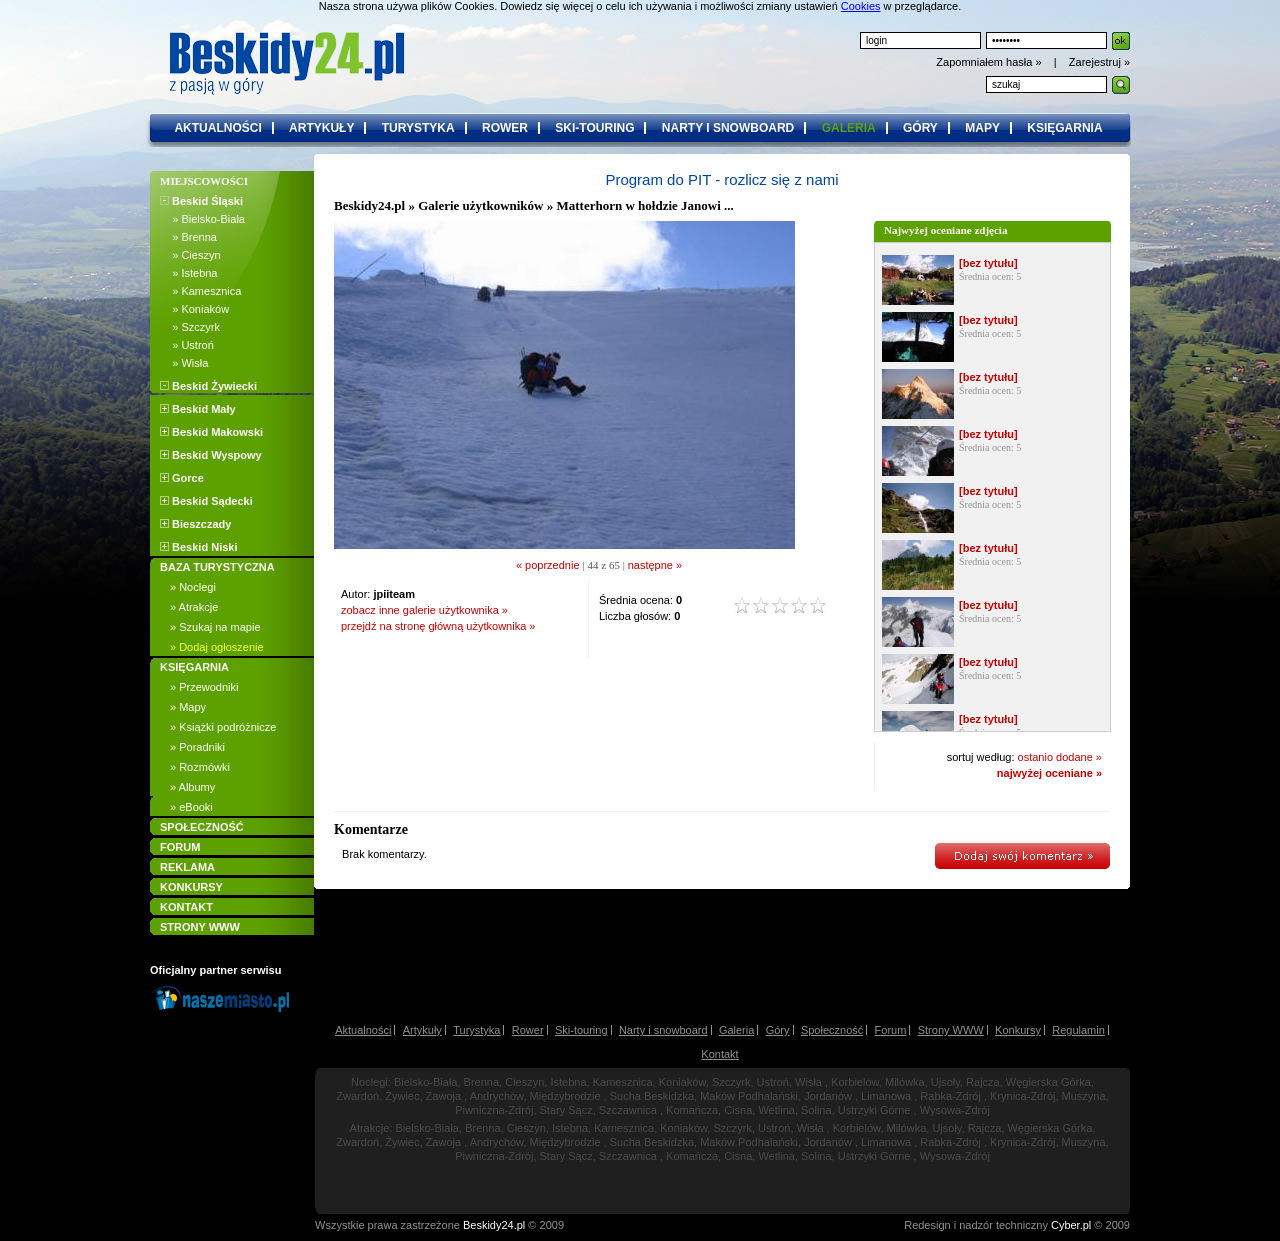 The width and height of the screenshot is (1280, 1241). Describe the element at coordinates (778, 1030) in the screenshot. I see `Góry` at that location.